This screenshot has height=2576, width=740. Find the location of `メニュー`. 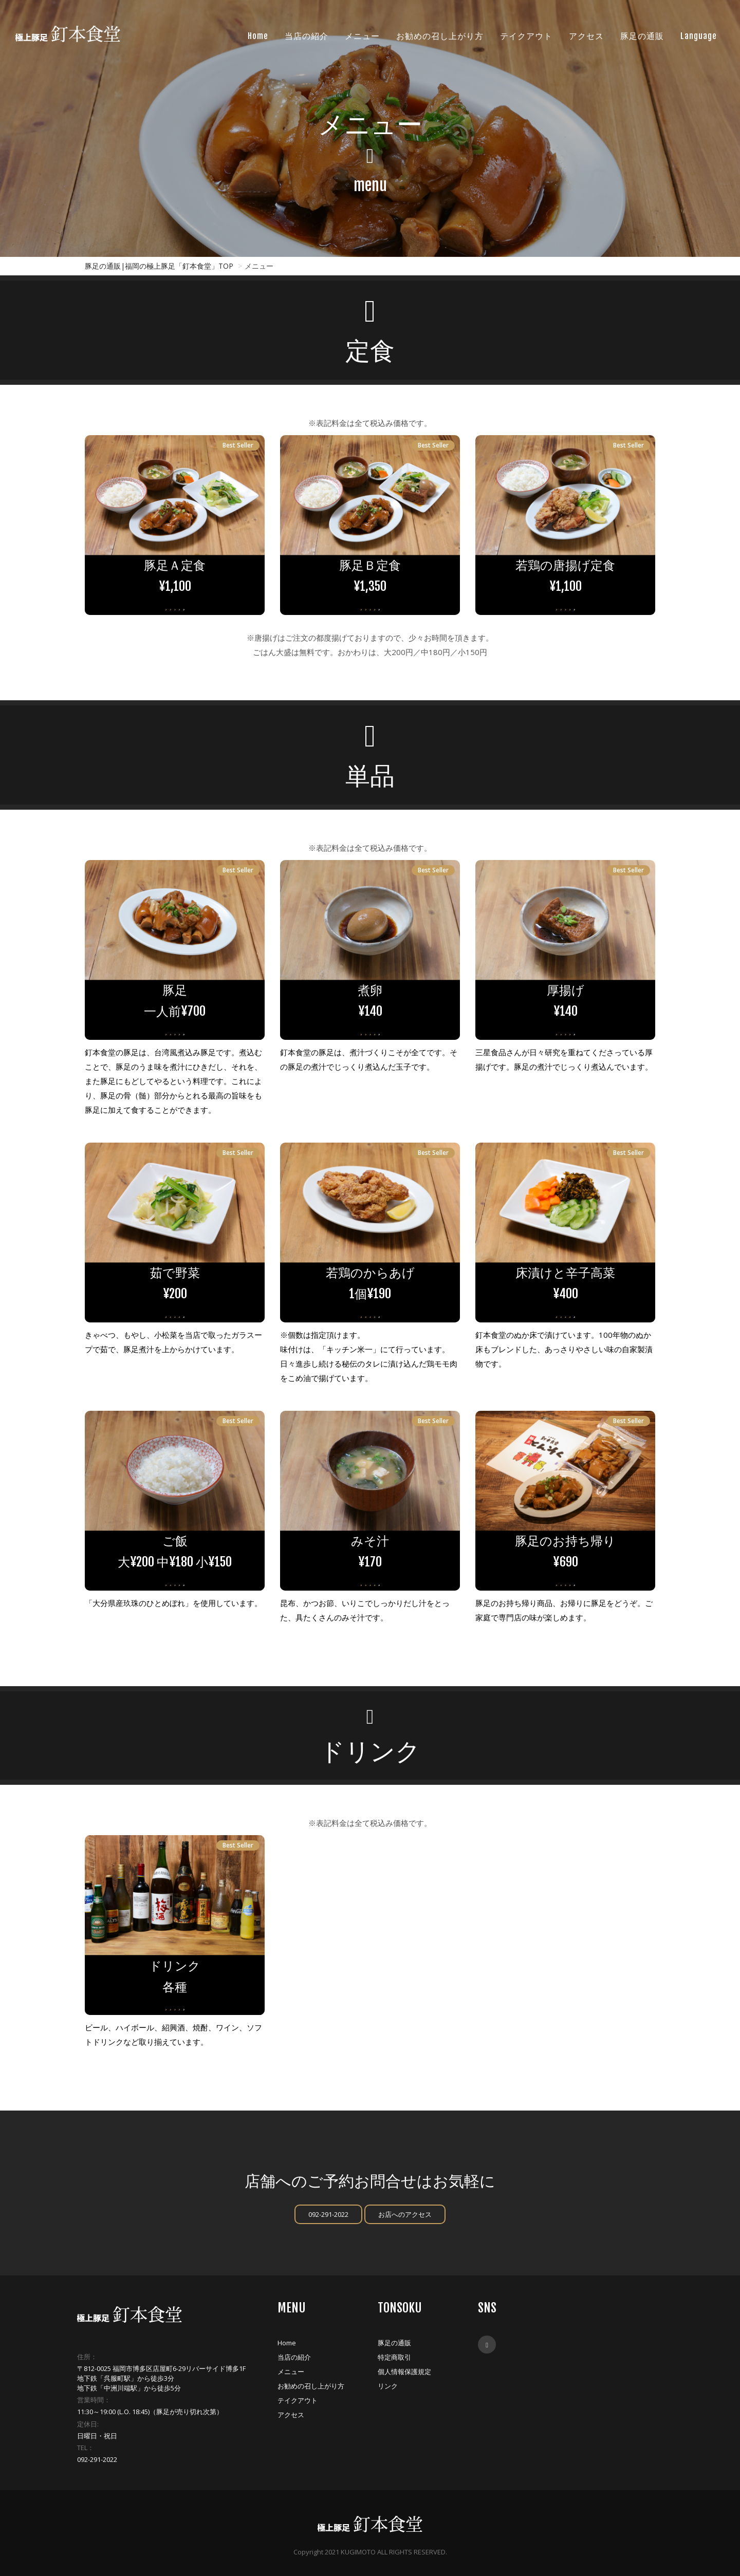

メニュー is located at coordinates (291, 2371).